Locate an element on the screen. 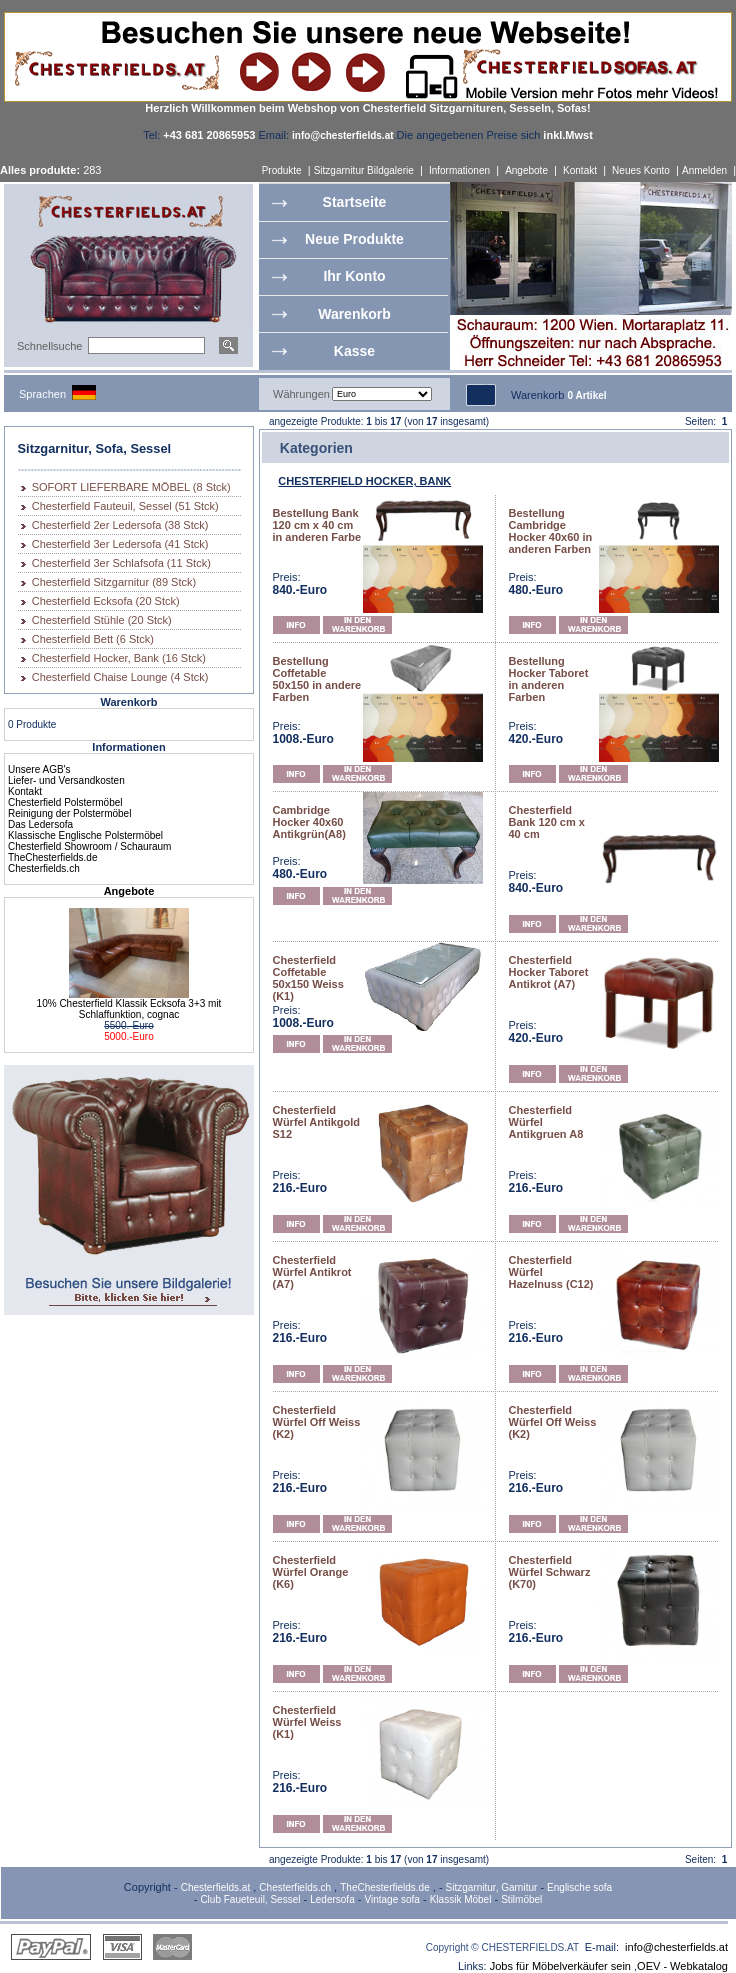 The width and height of the screenshot is (736, 1973). Chesterfield Sitzgarnitur (89 Stck) is located at coordinates (114, 582).